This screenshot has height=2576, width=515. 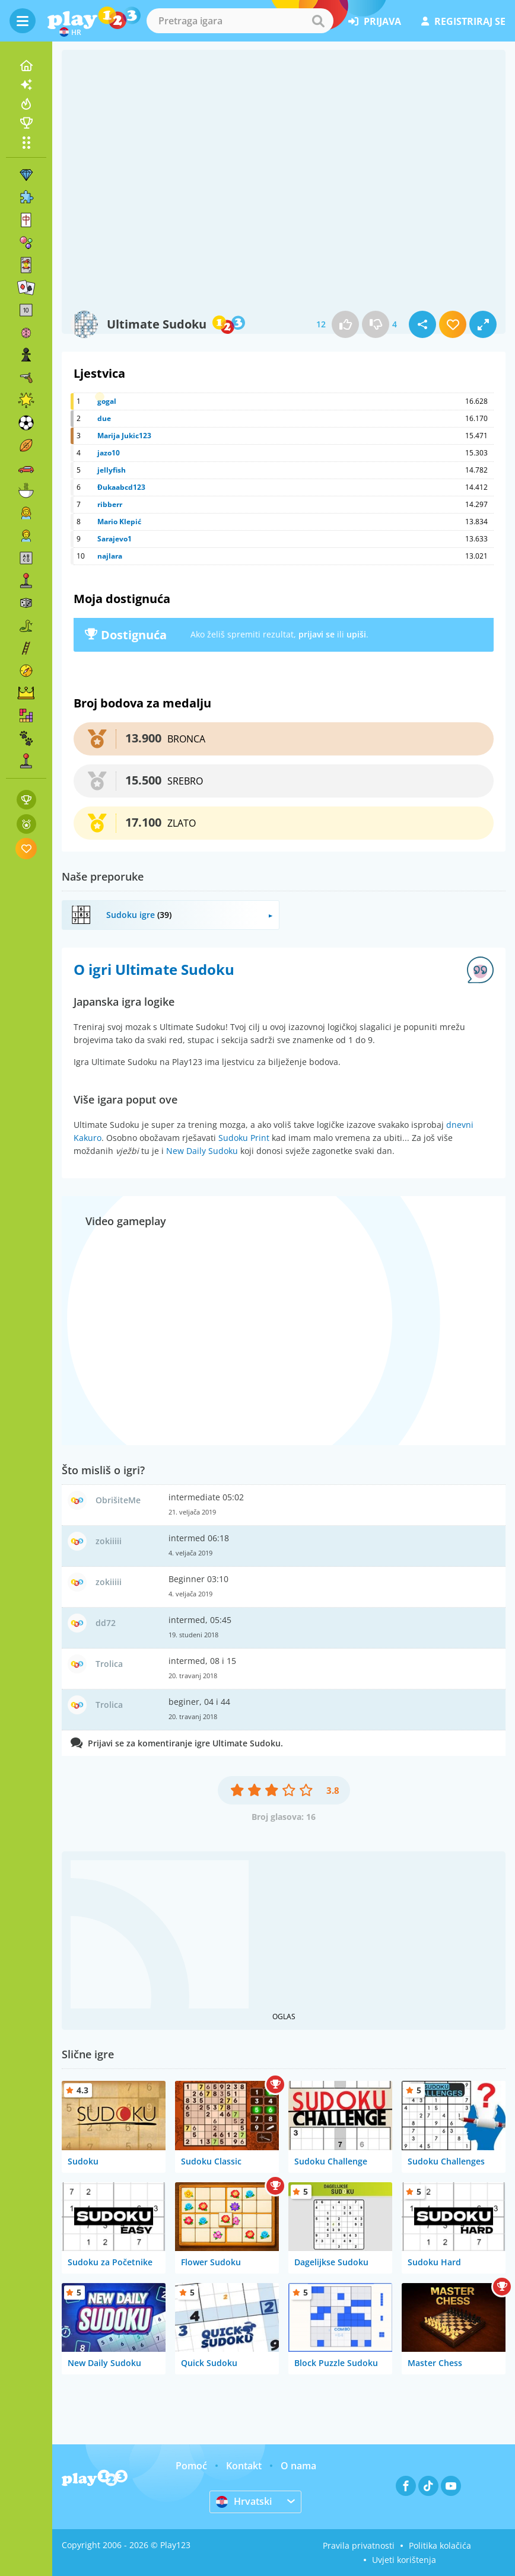 I want to click on prijavi se, so click(x=316, y=634).